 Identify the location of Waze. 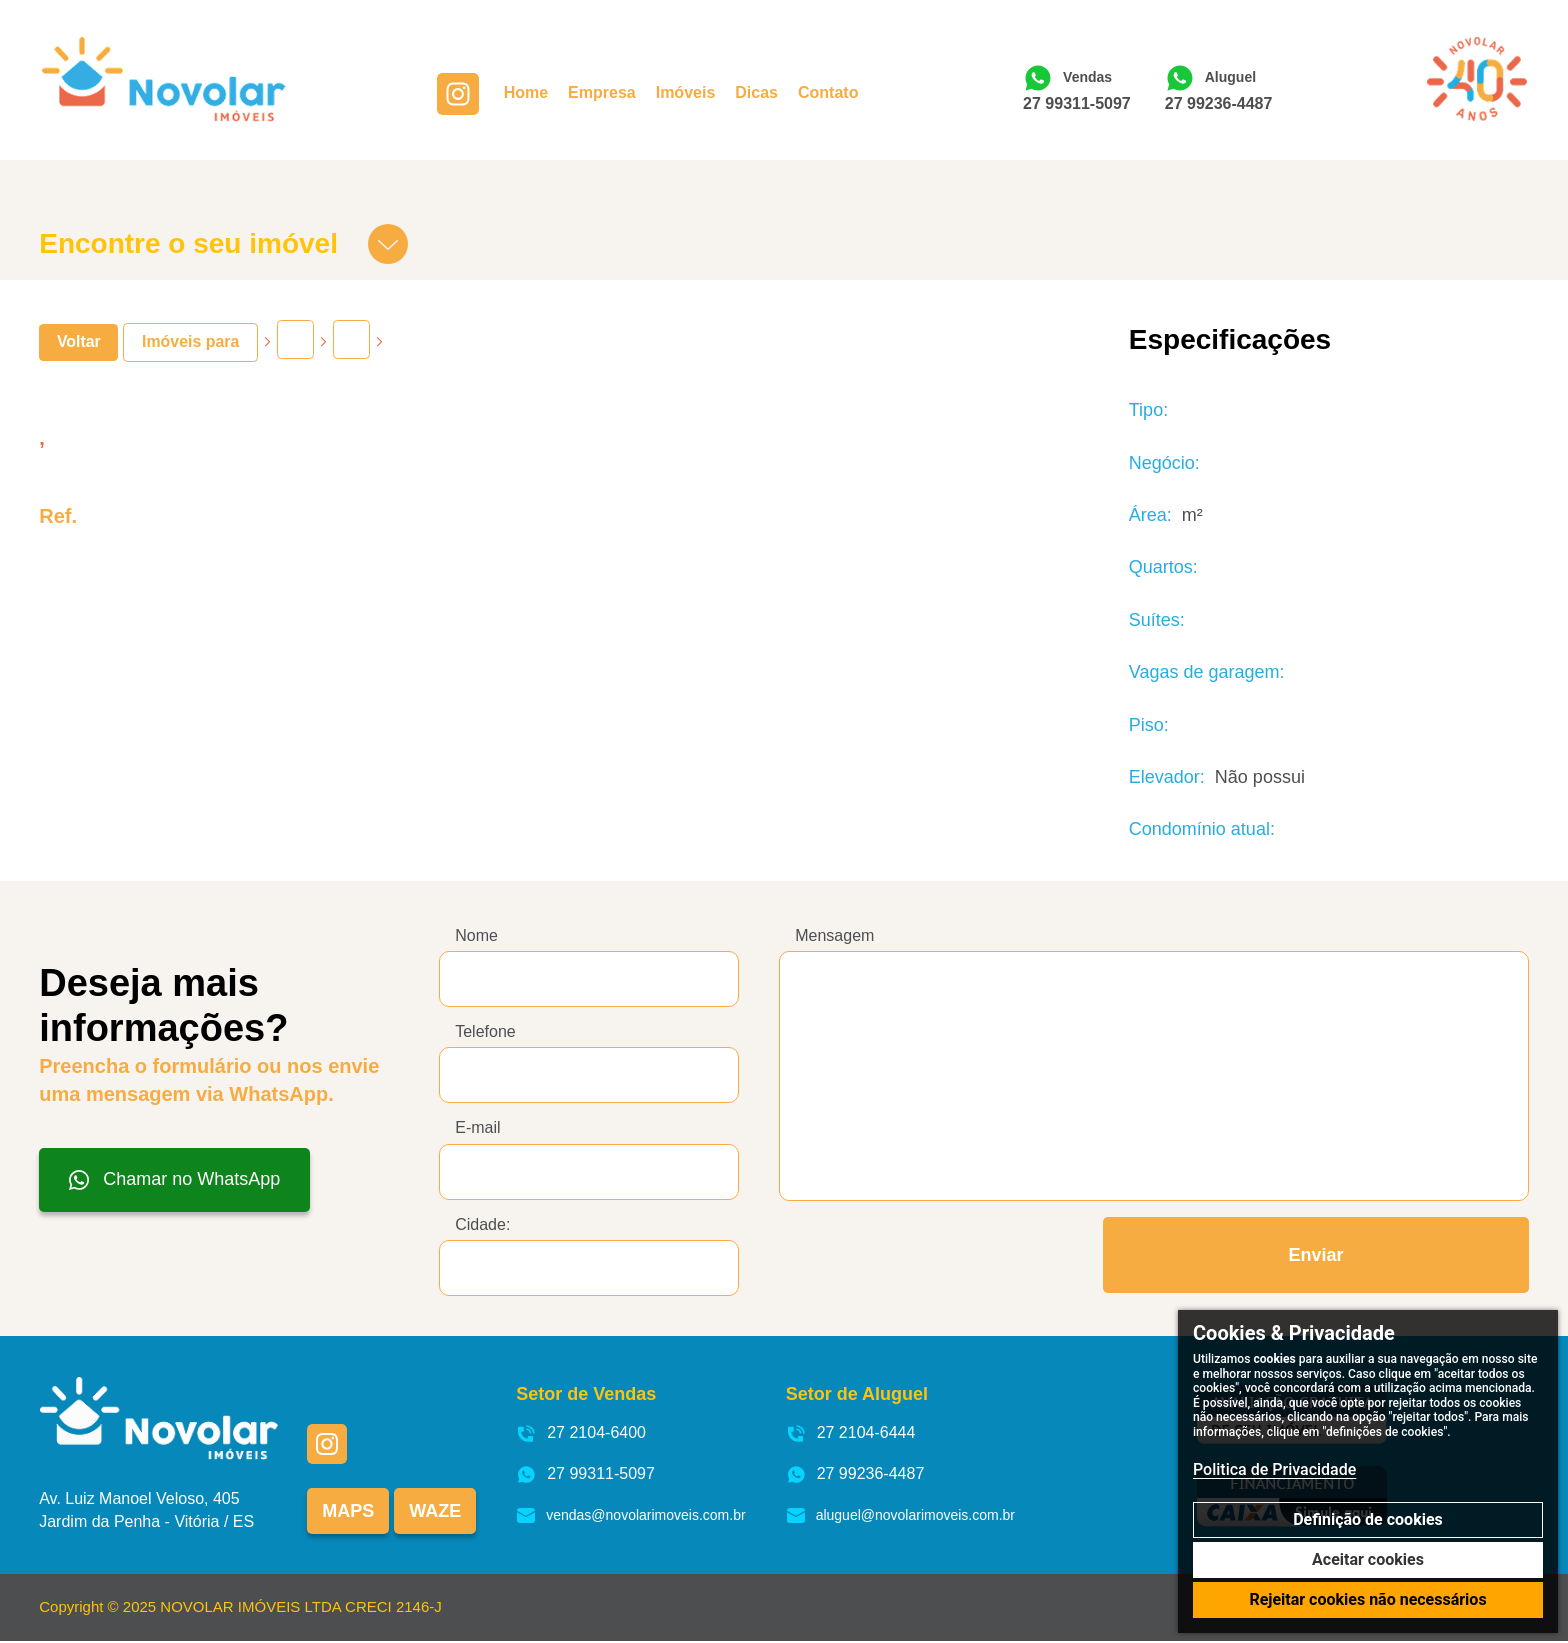
(435, 1513).